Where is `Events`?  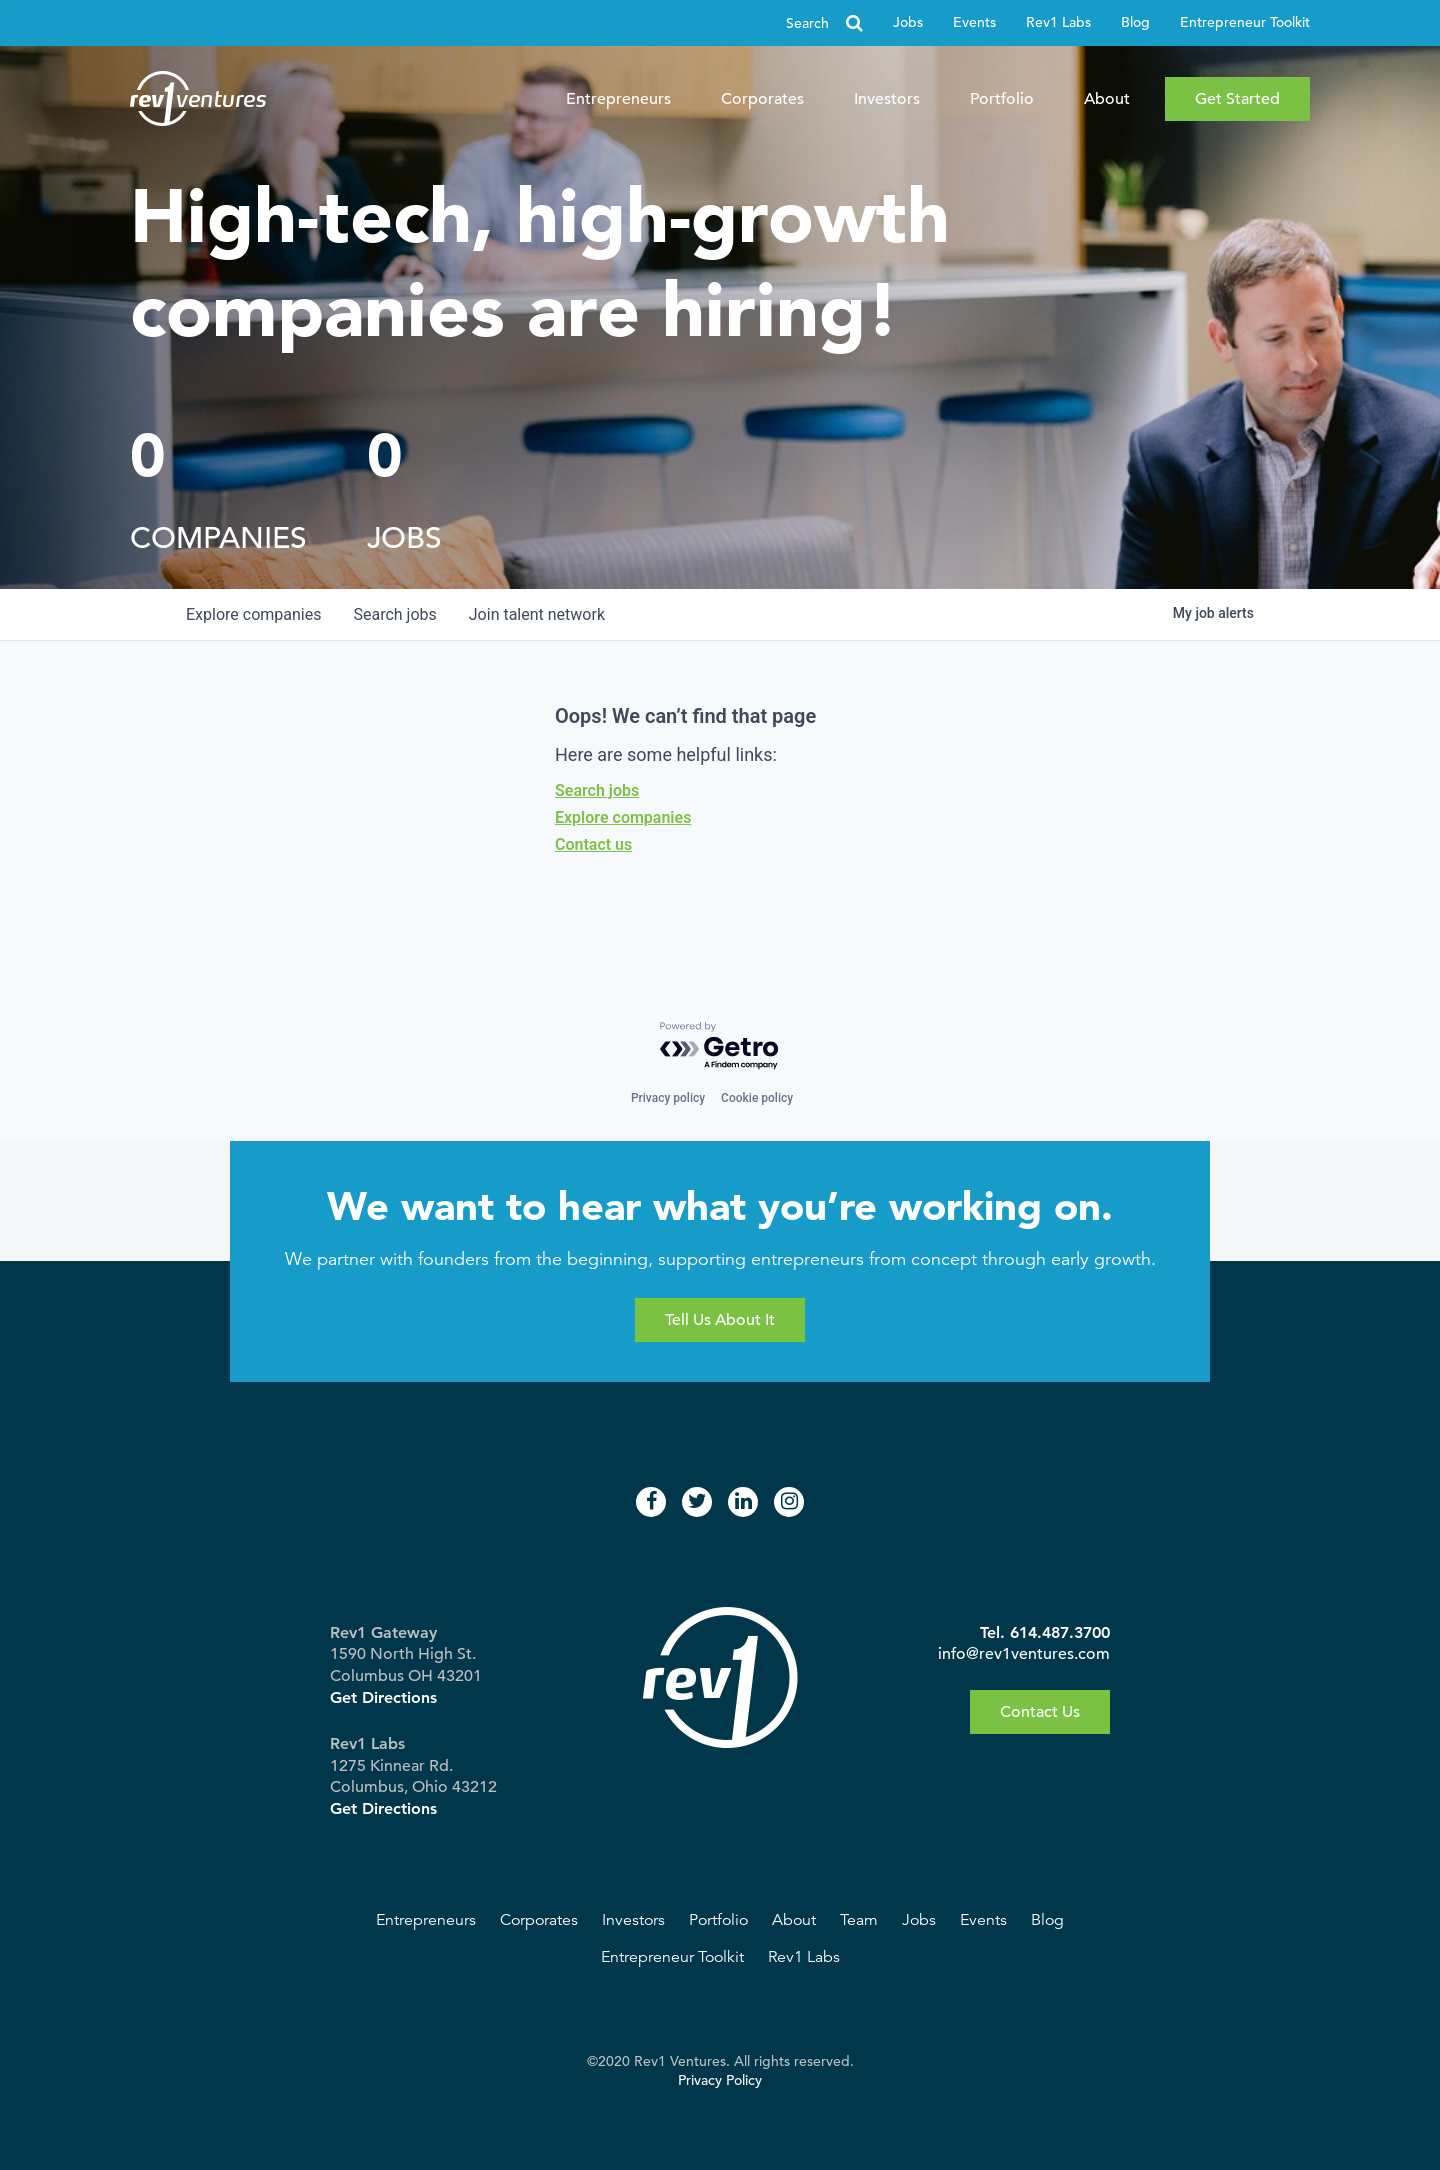
Events is located at coordinates (974, 22).